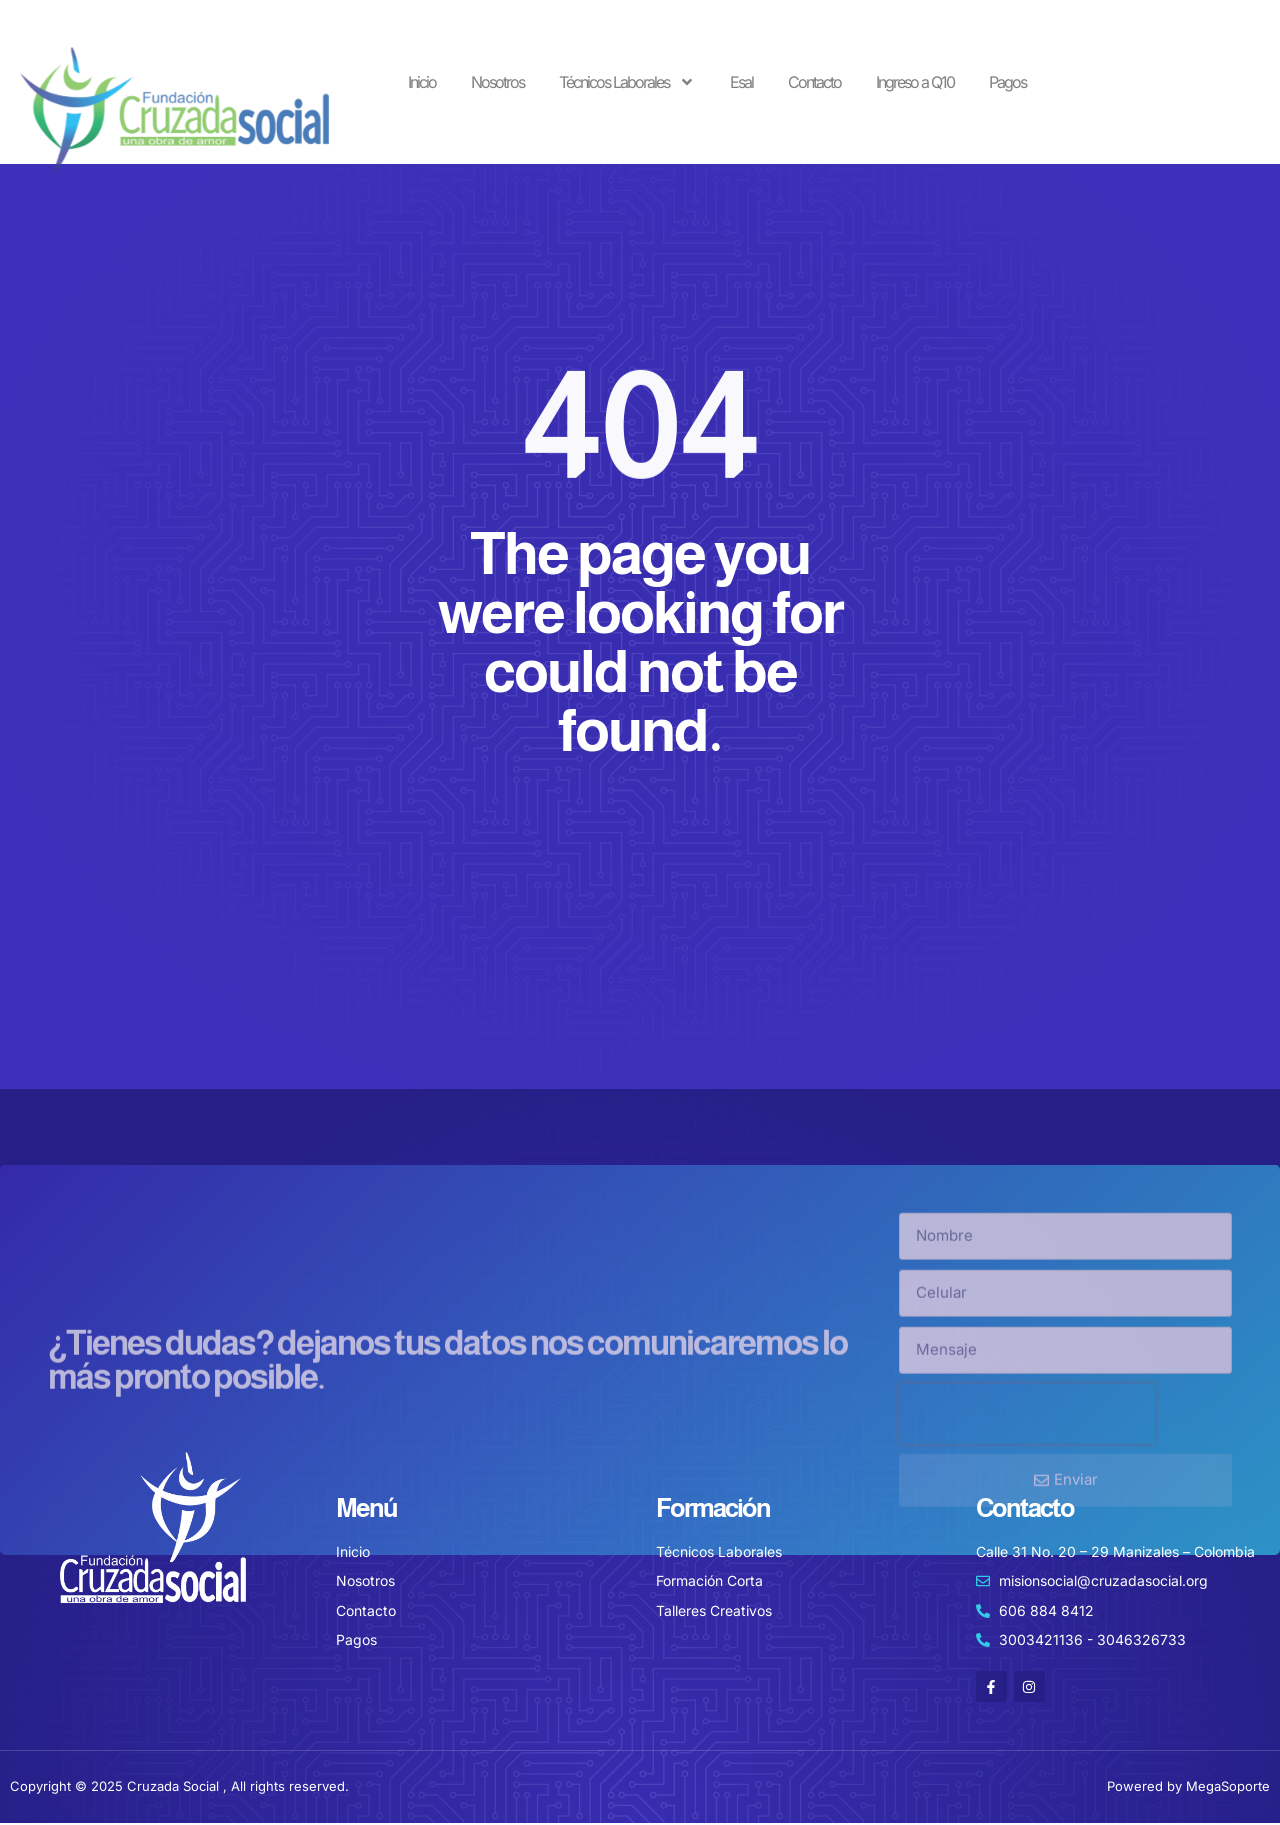 This screenshot has height=1825, width=1280. Describe the element at coordinates (1007, 82) in the screenshot. I see `Pagos` at that location.